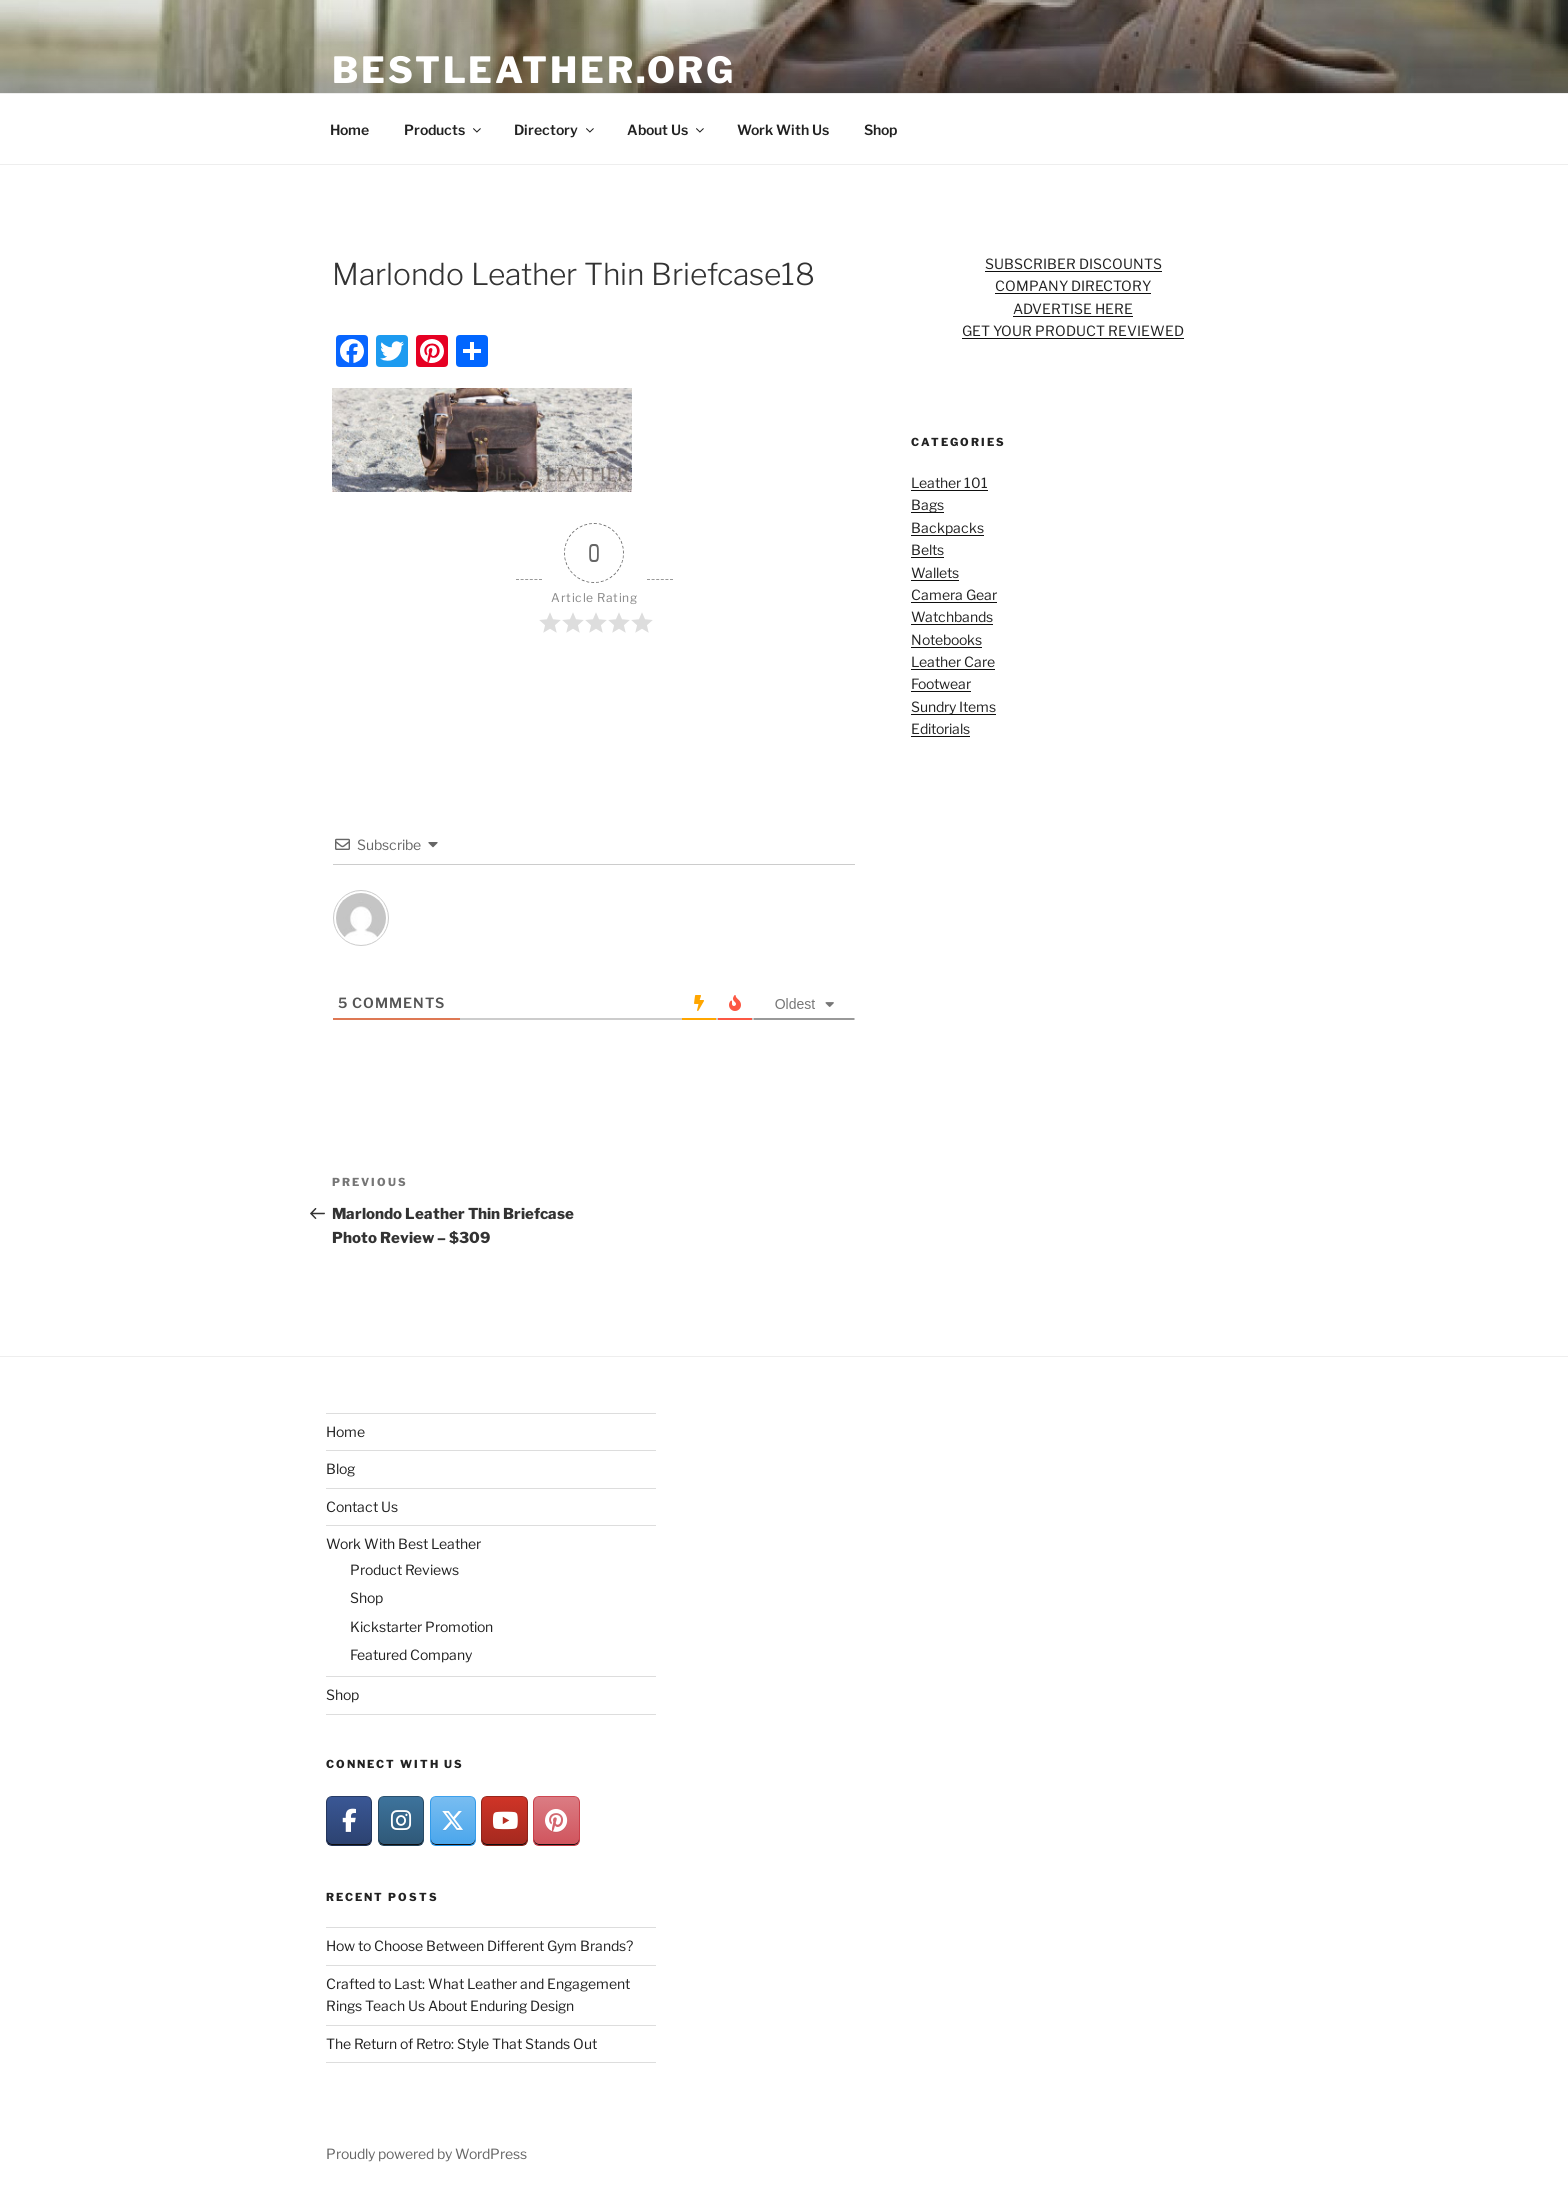 The width and height of the screenshot is (1568, 2200). What do you see at coordinates (453, 1820) in the screenshot?
I see `[BestLeather.org on X Twitter]` at bounding box center [453, 1820].